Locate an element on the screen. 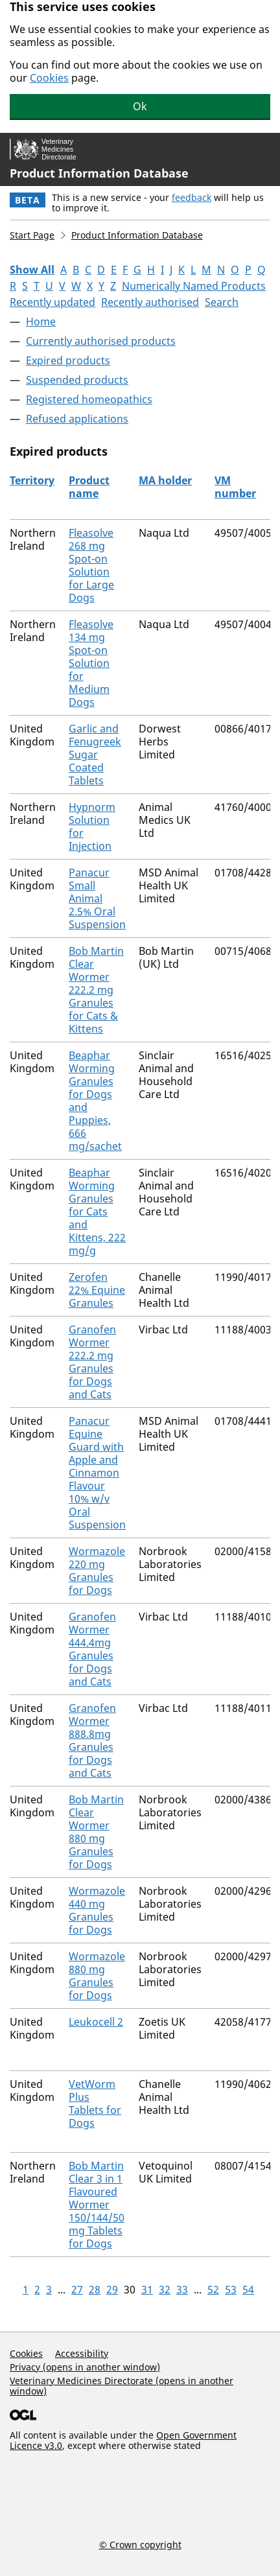 Image resolution: width=280 pixels, height=2576 pixels. © Crown copyright is located at coordinates (140, 2544).